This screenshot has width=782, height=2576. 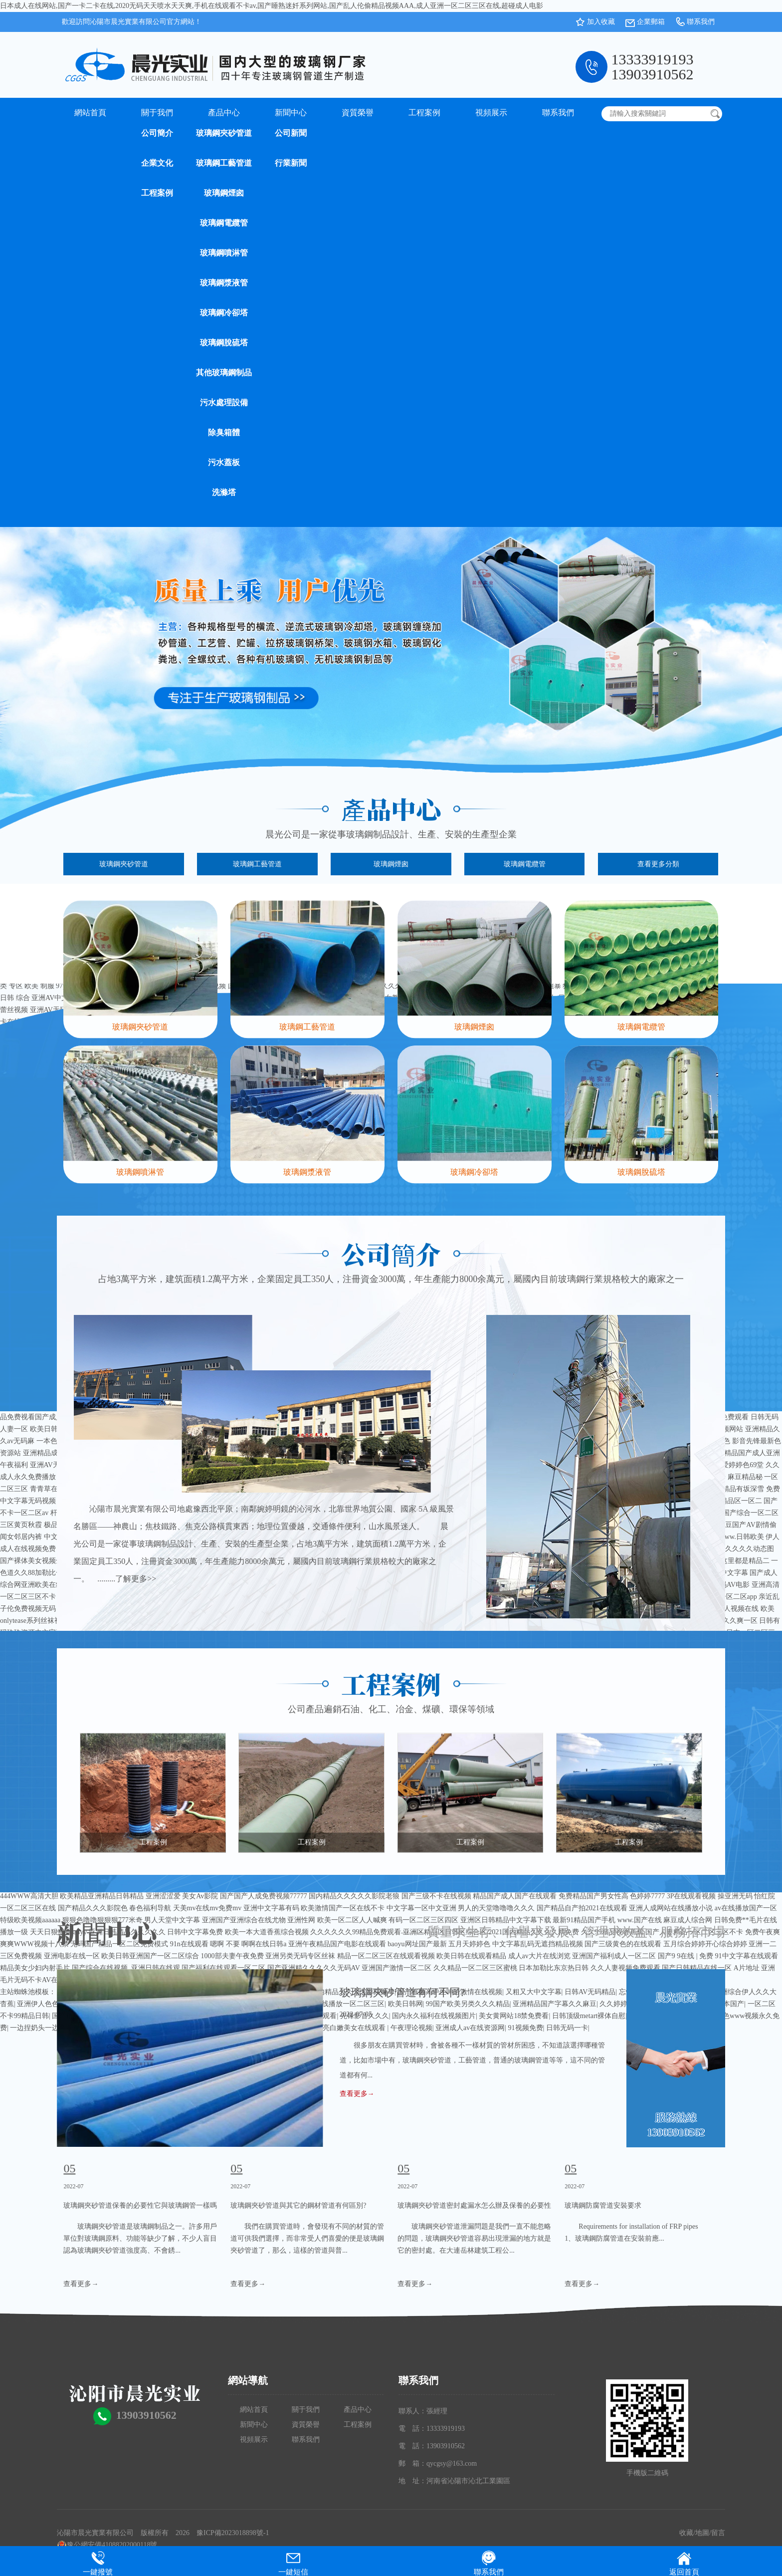 I want to click on 留言, so click(x=718, y=2533).